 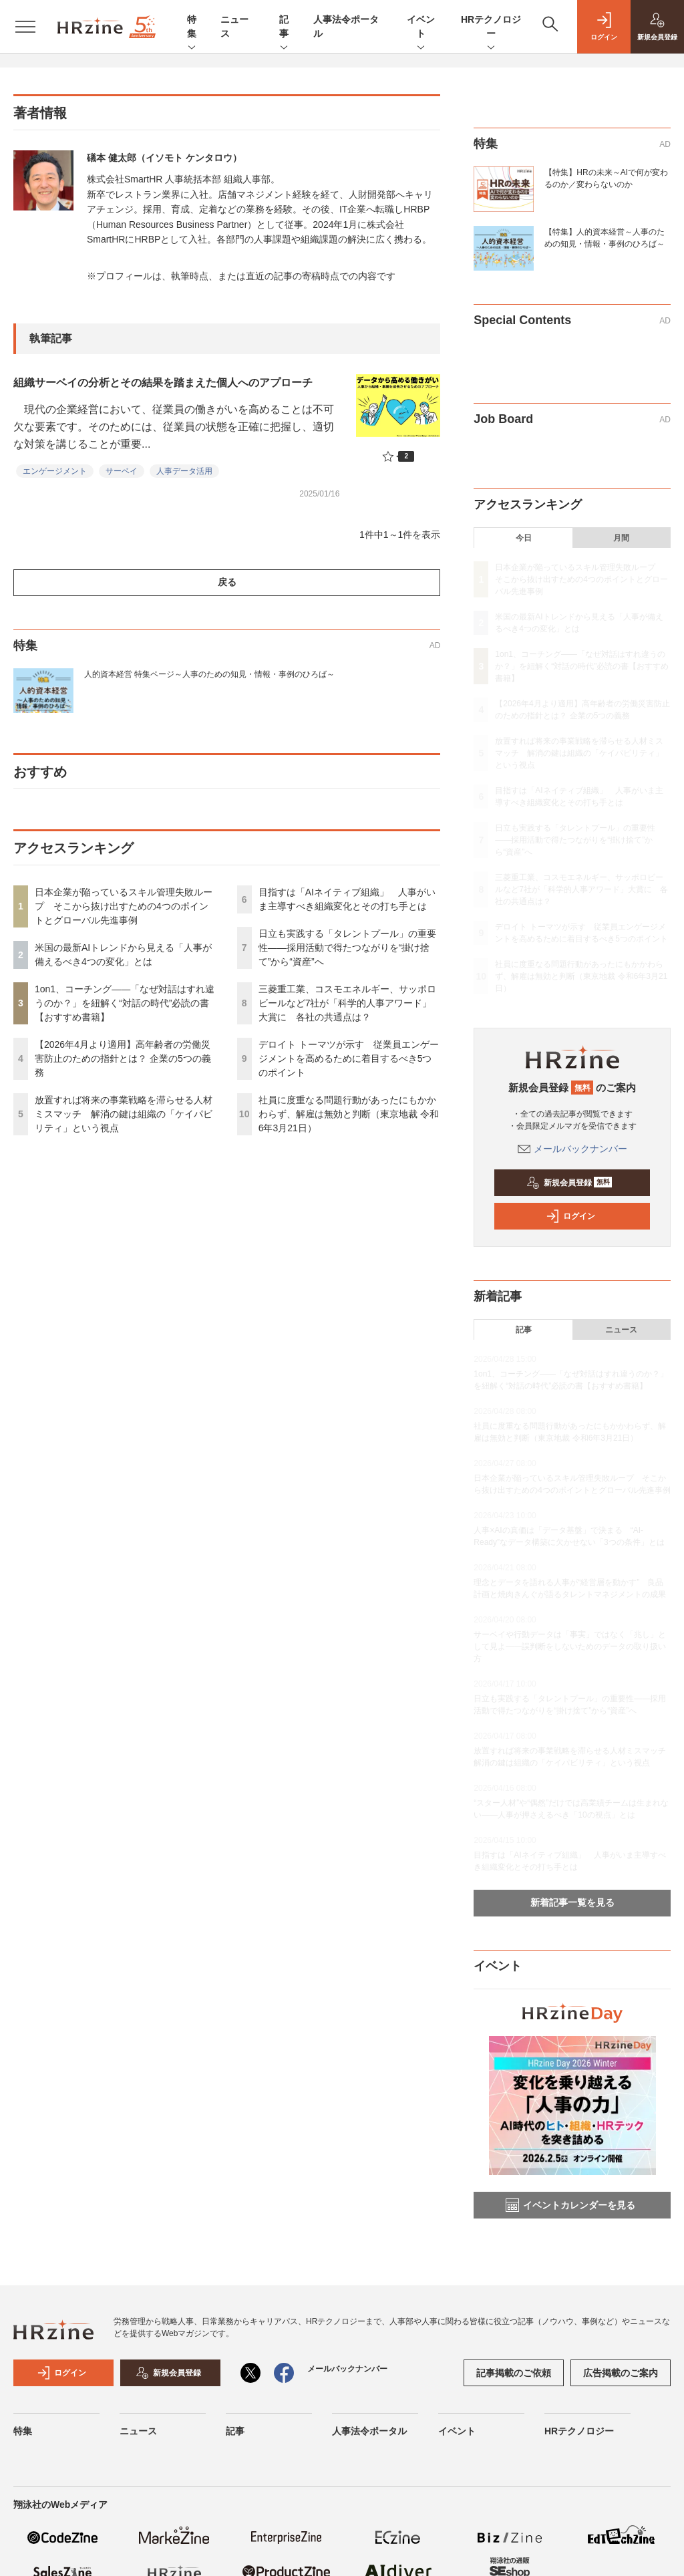 I want to click on メールバックナンバー, so click(x=572, y=1148).